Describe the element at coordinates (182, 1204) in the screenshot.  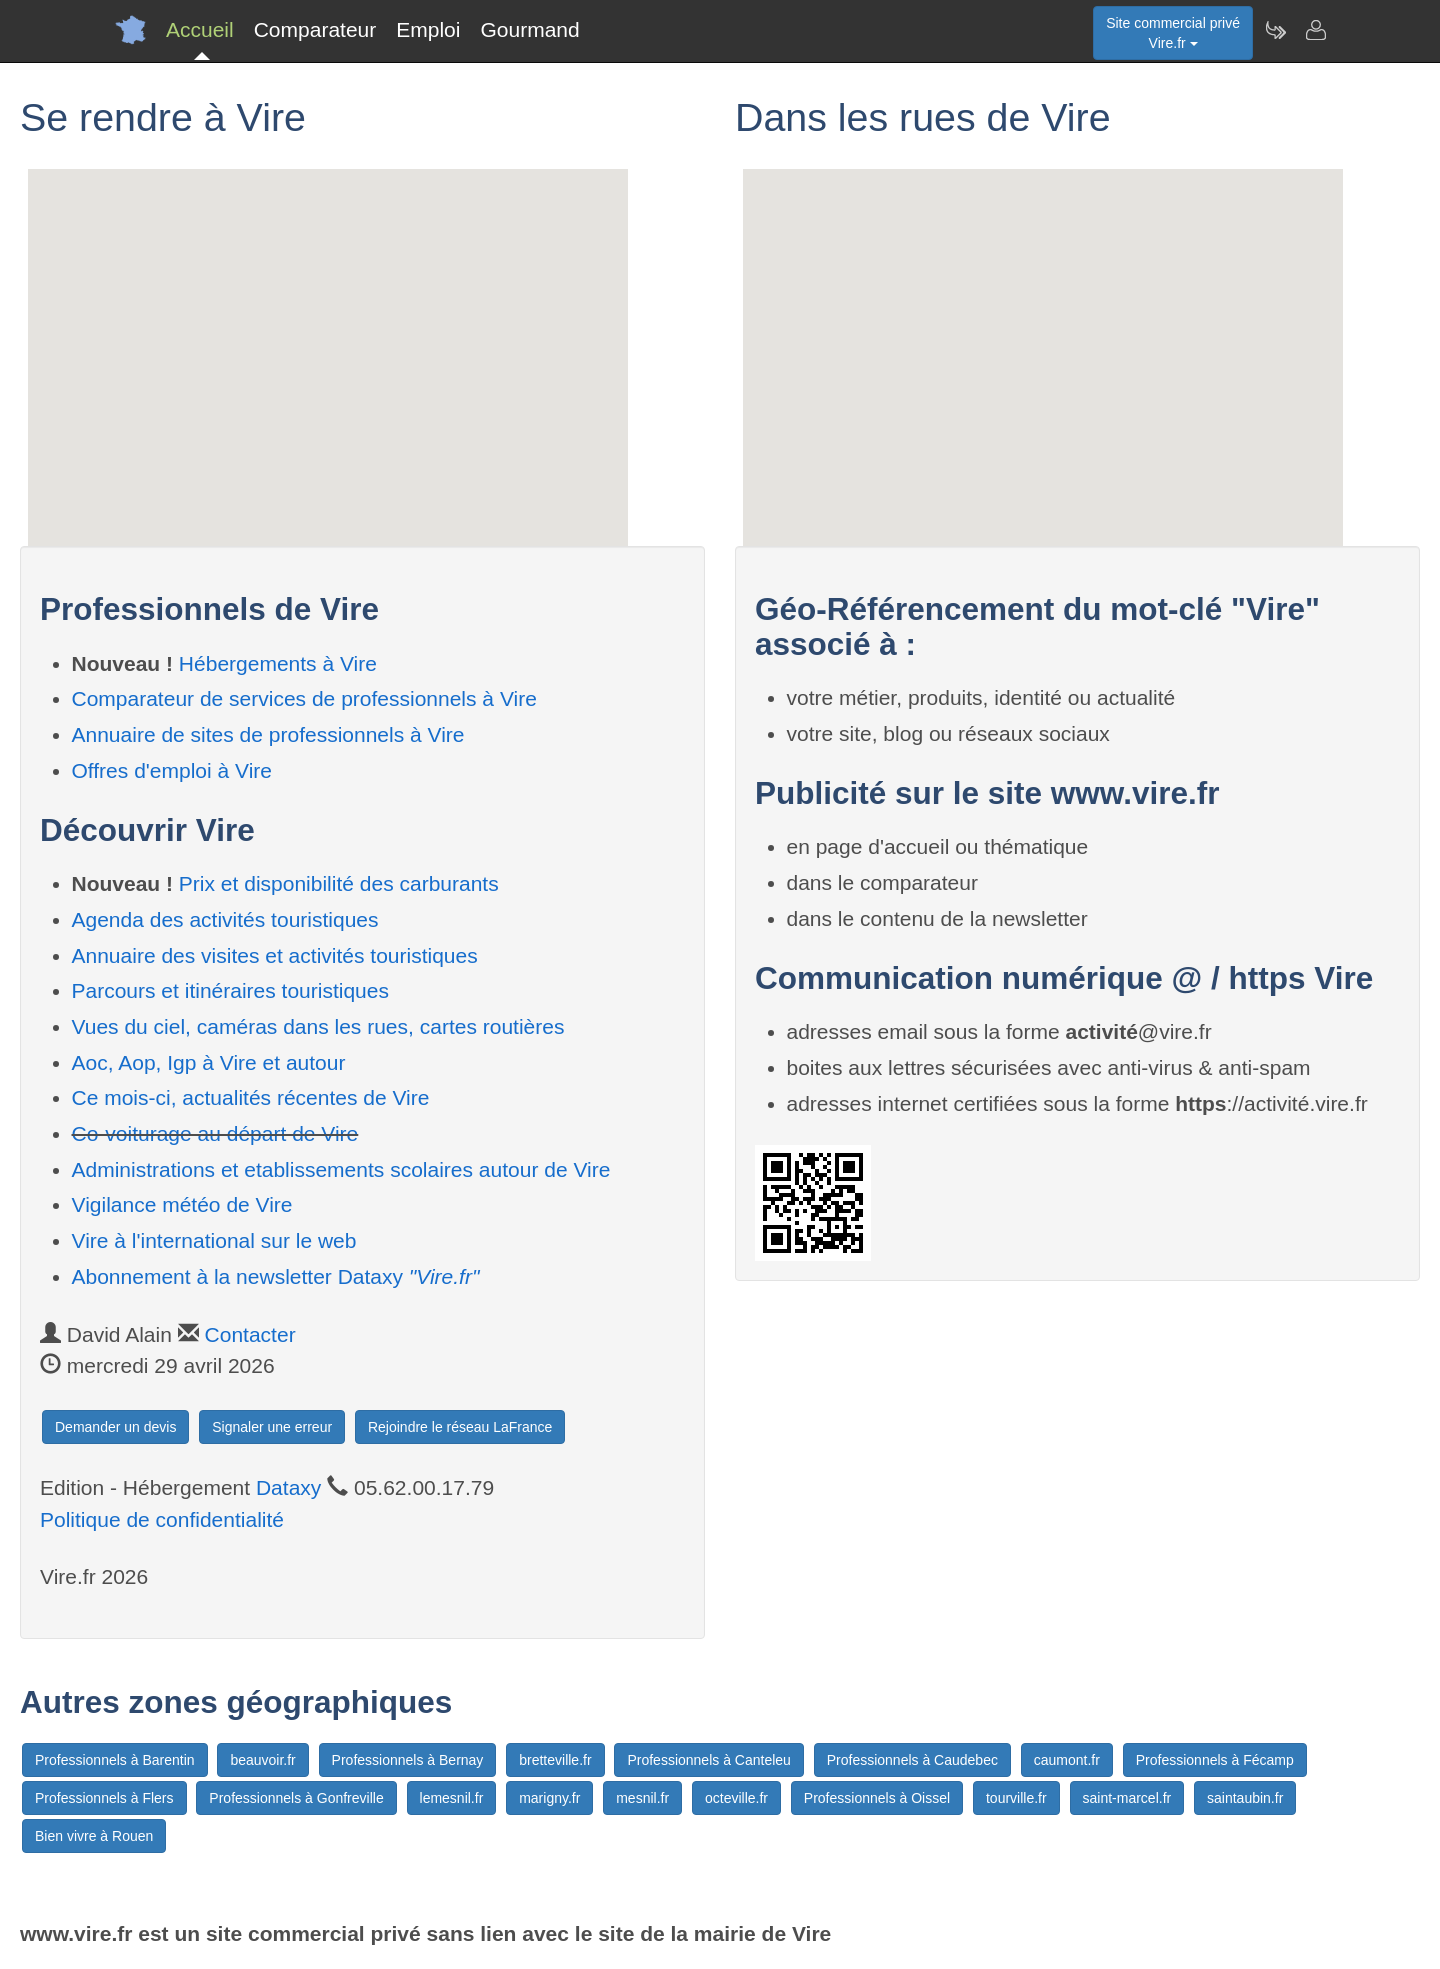
I see `Vigilance météo de Vire` at that location.